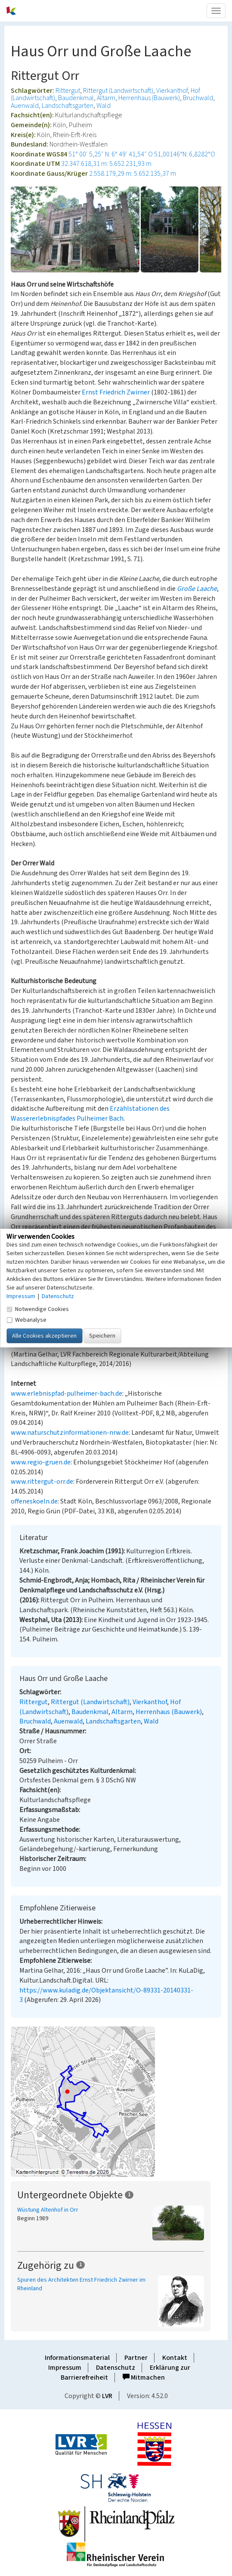 The height and width of the screenshot is (2576, 232). I want to click on Bruchwald, so click(198, 98).